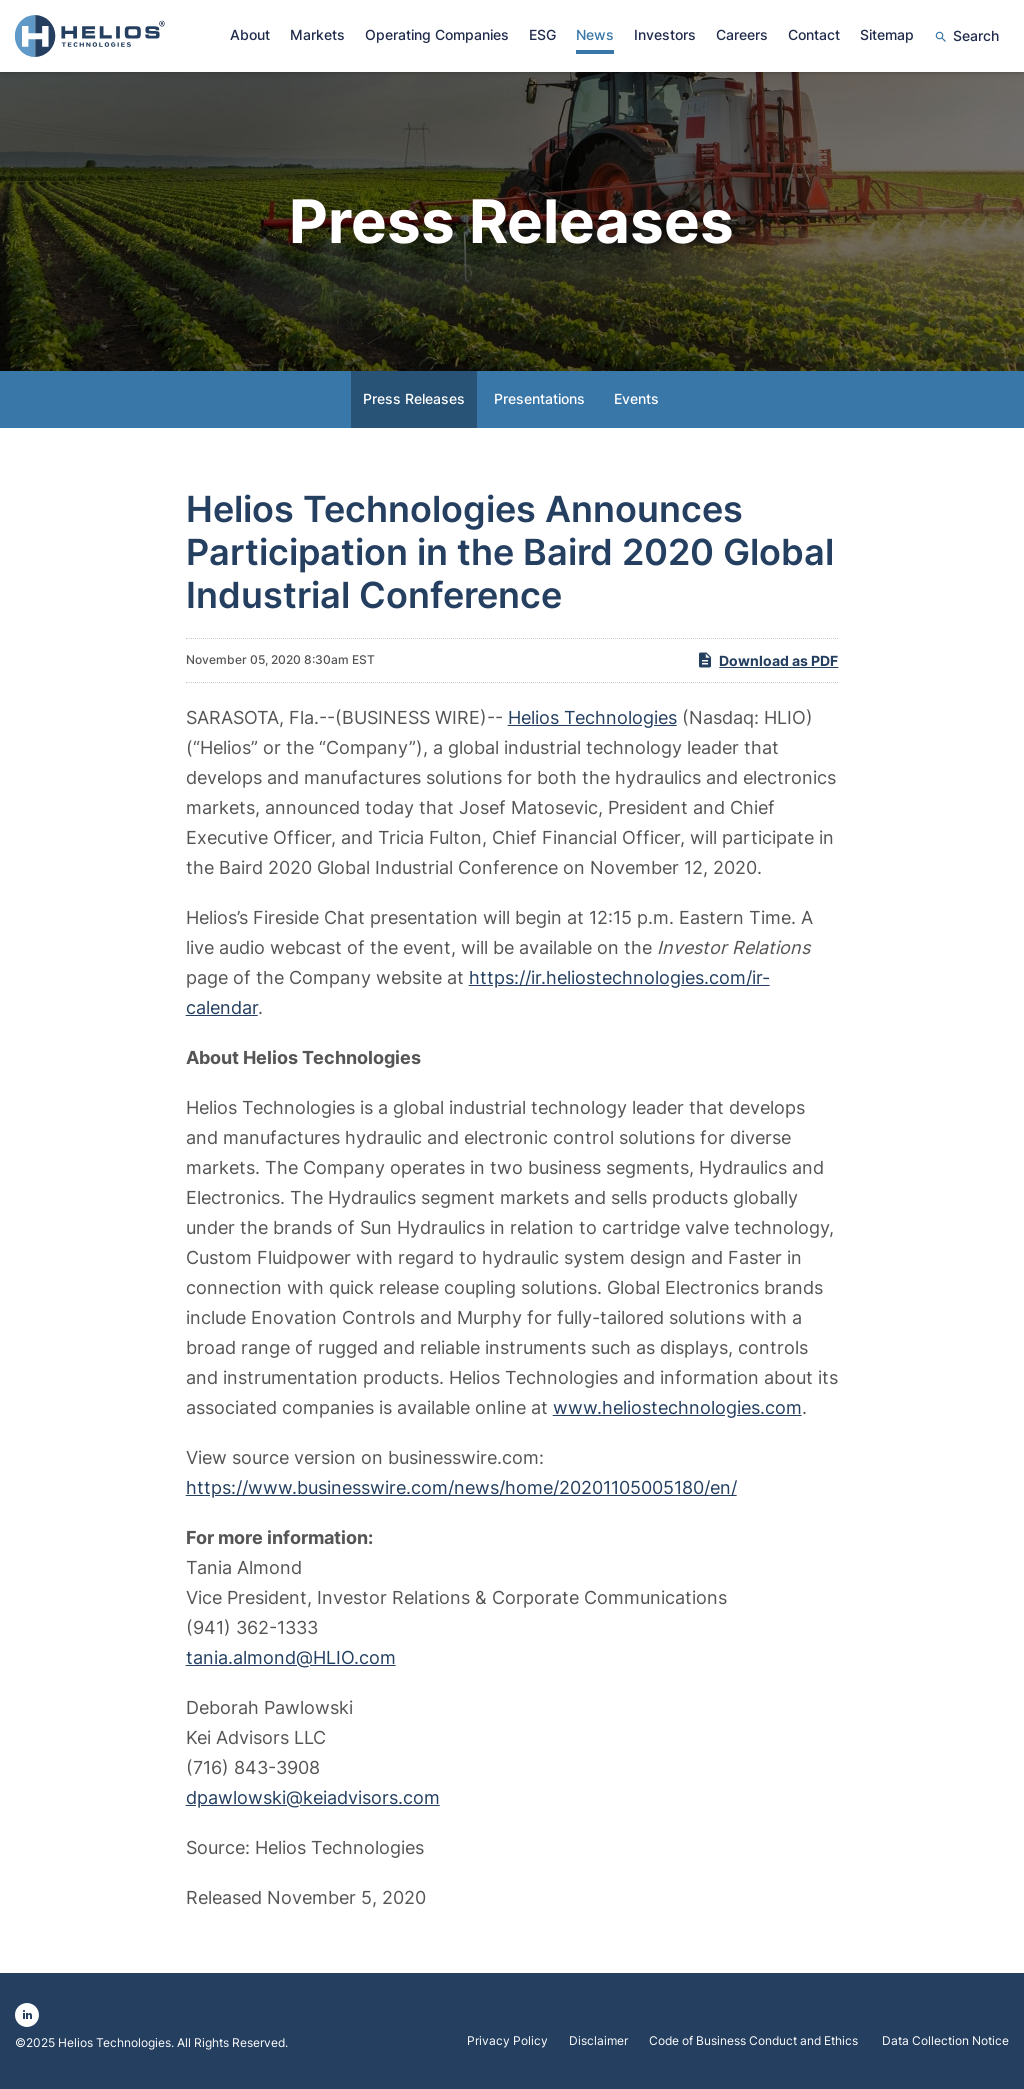 The width and height of the screenshot is (1024, 2089). I want to click on Operating Companies, so click(437, 34).